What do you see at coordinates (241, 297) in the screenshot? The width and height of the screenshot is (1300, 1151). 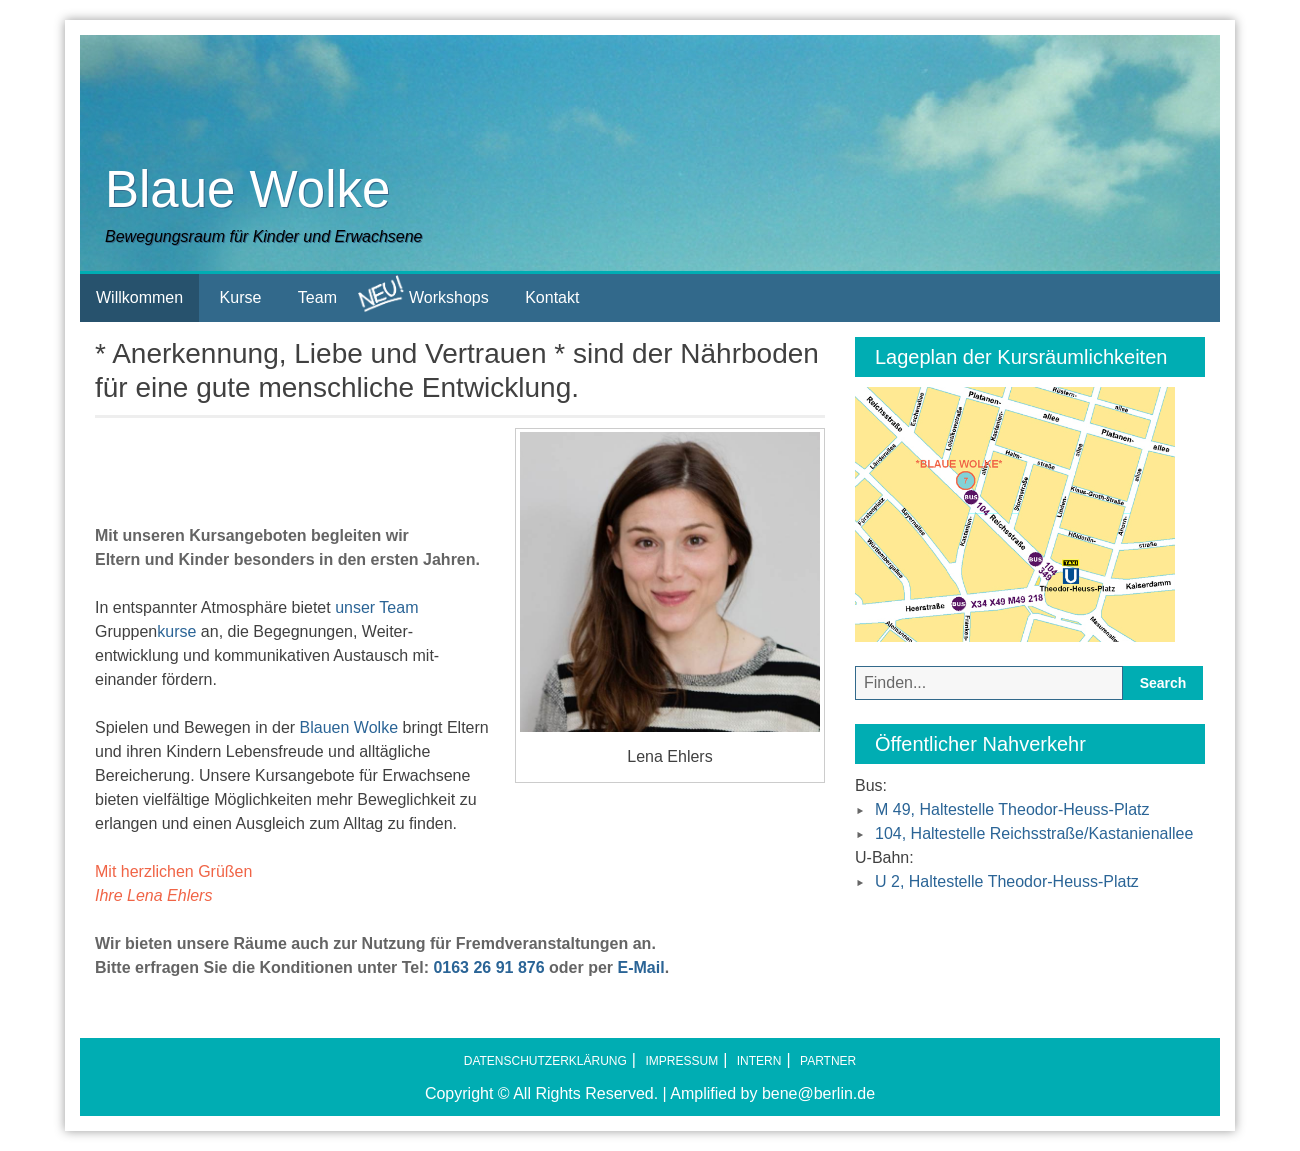 I see `Kurse` at bounding box center [241, 297].